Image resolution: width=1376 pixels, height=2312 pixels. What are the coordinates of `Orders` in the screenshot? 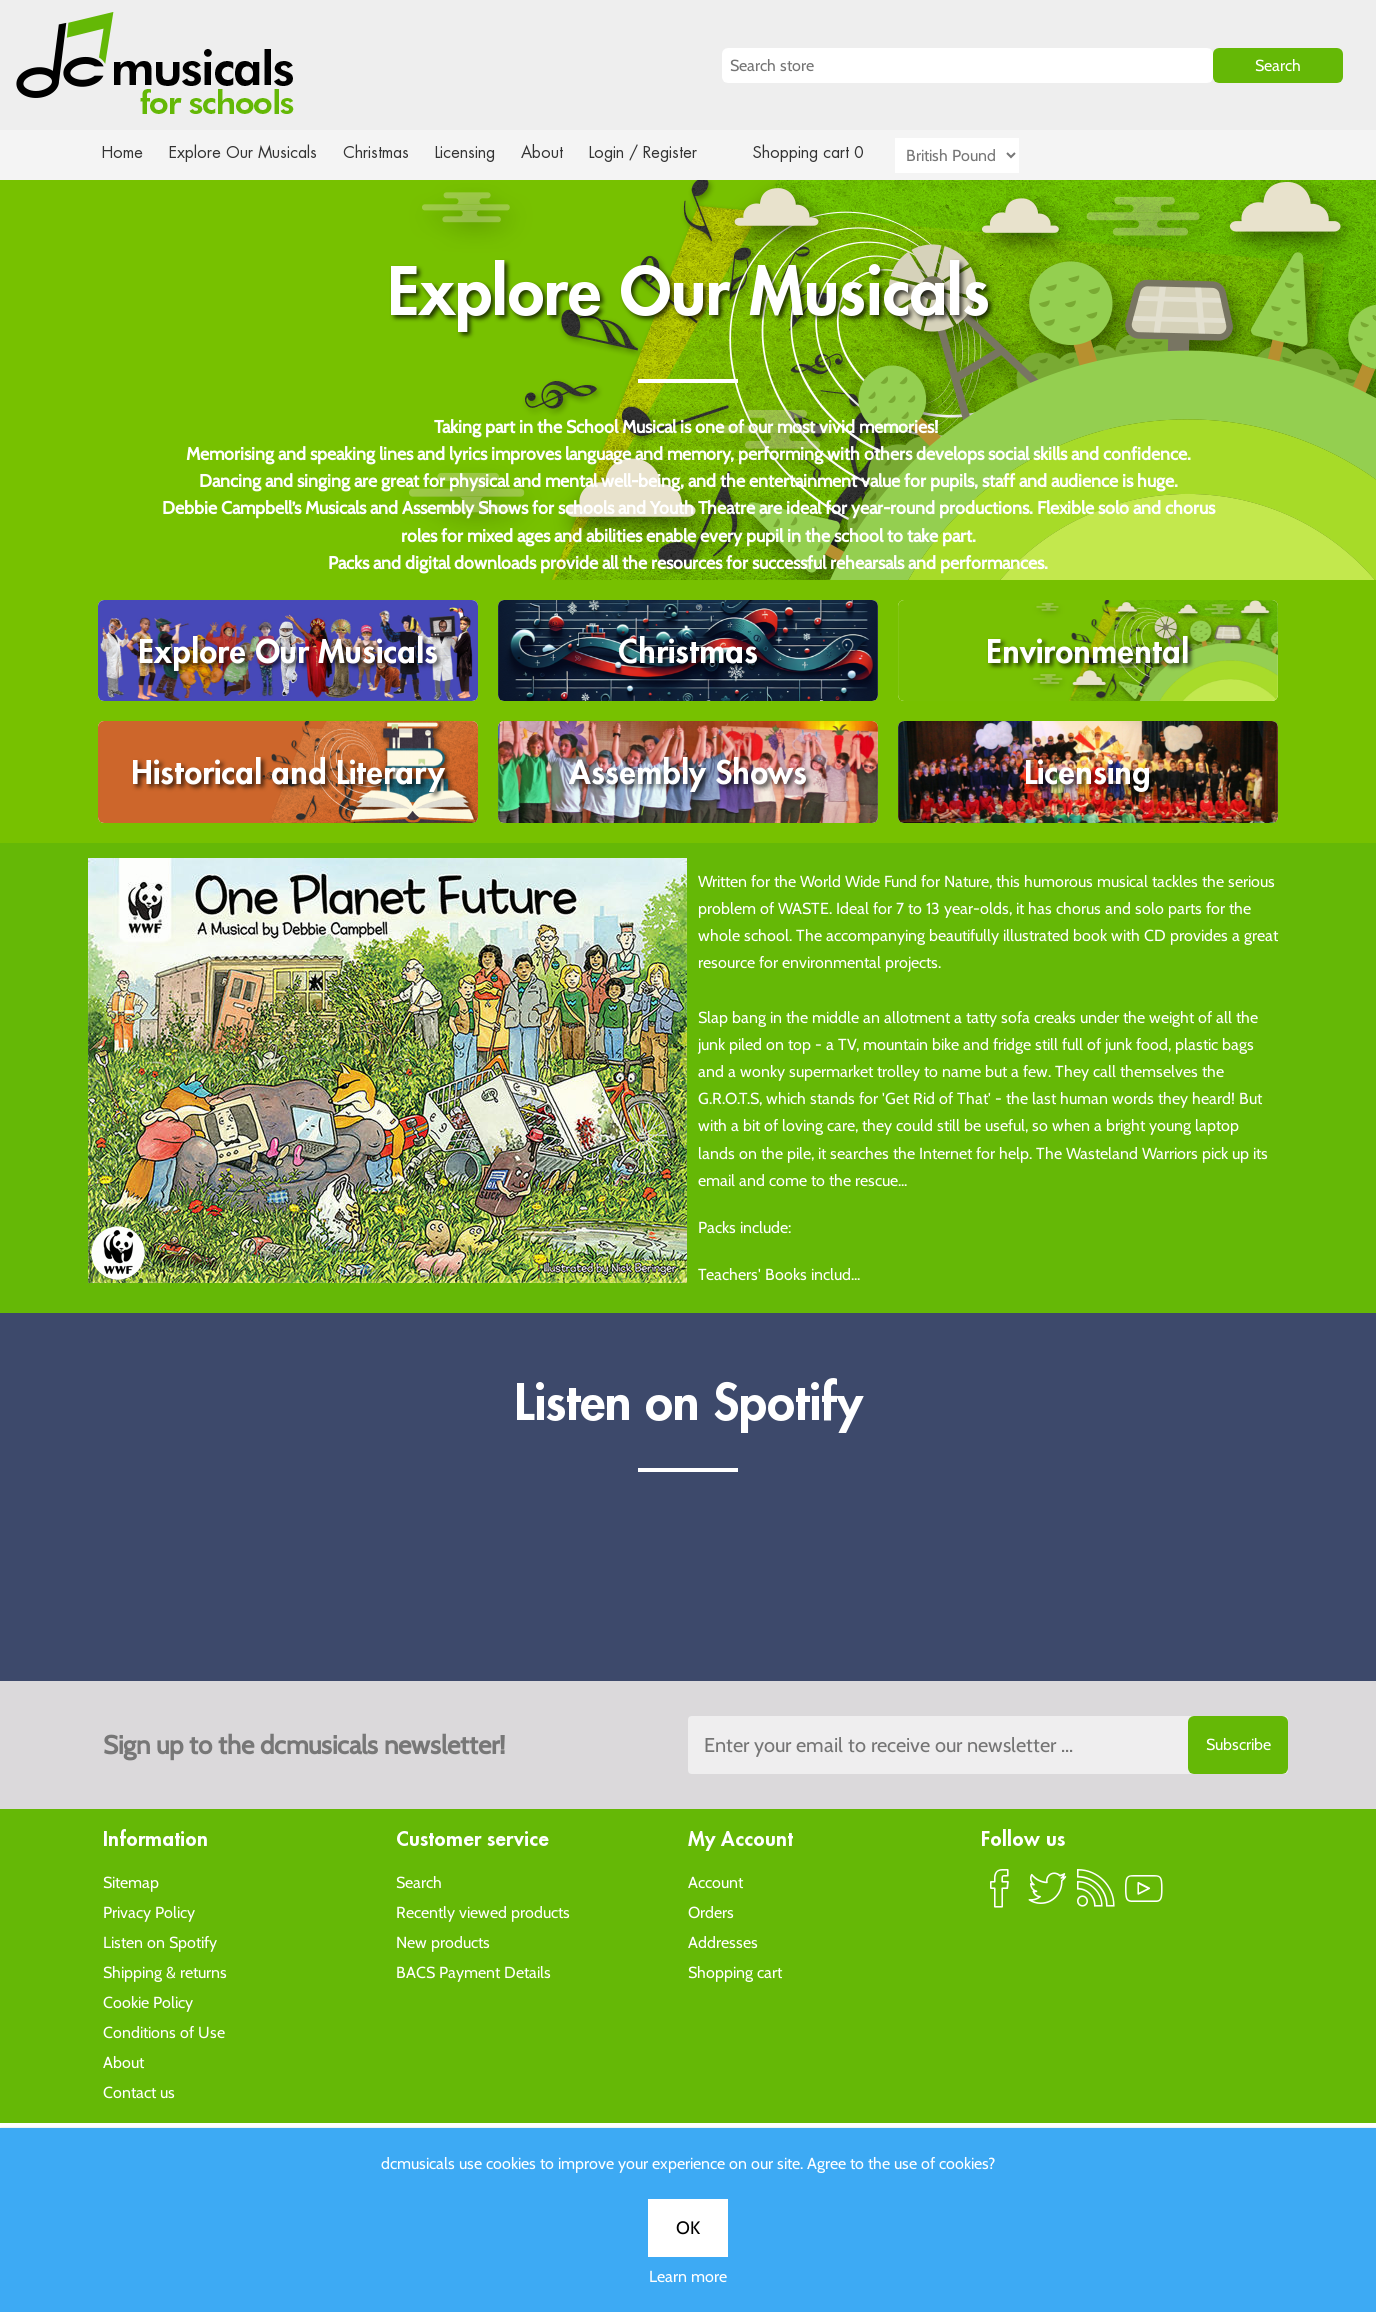 It's located at (711, 1911).